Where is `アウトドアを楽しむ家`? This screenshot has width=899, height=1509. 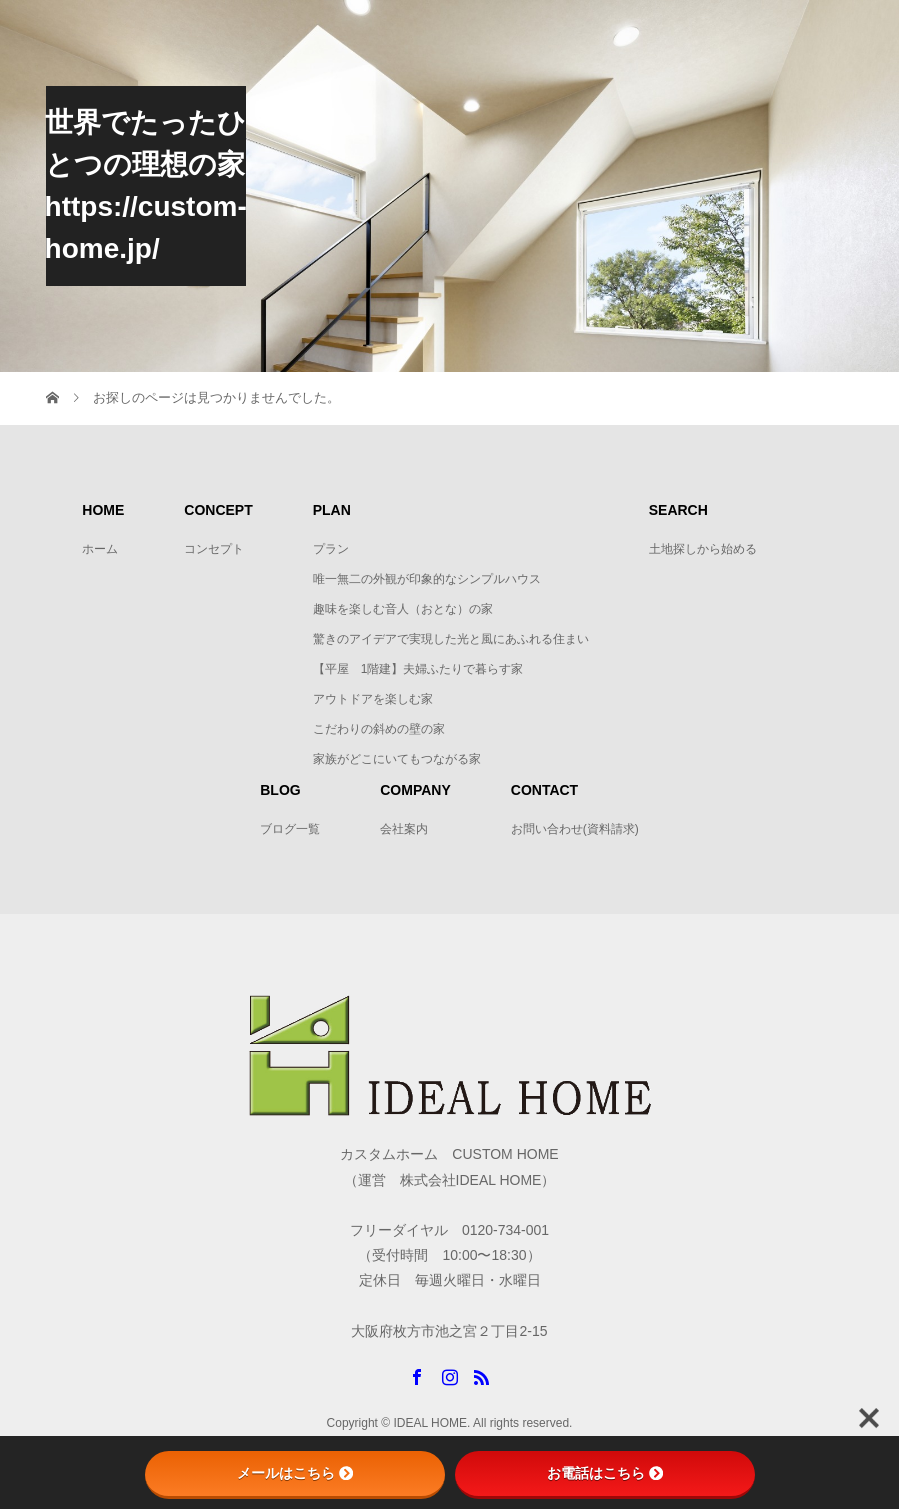 アウトドアを楽しむ家 is located at coordinates (373, 699).